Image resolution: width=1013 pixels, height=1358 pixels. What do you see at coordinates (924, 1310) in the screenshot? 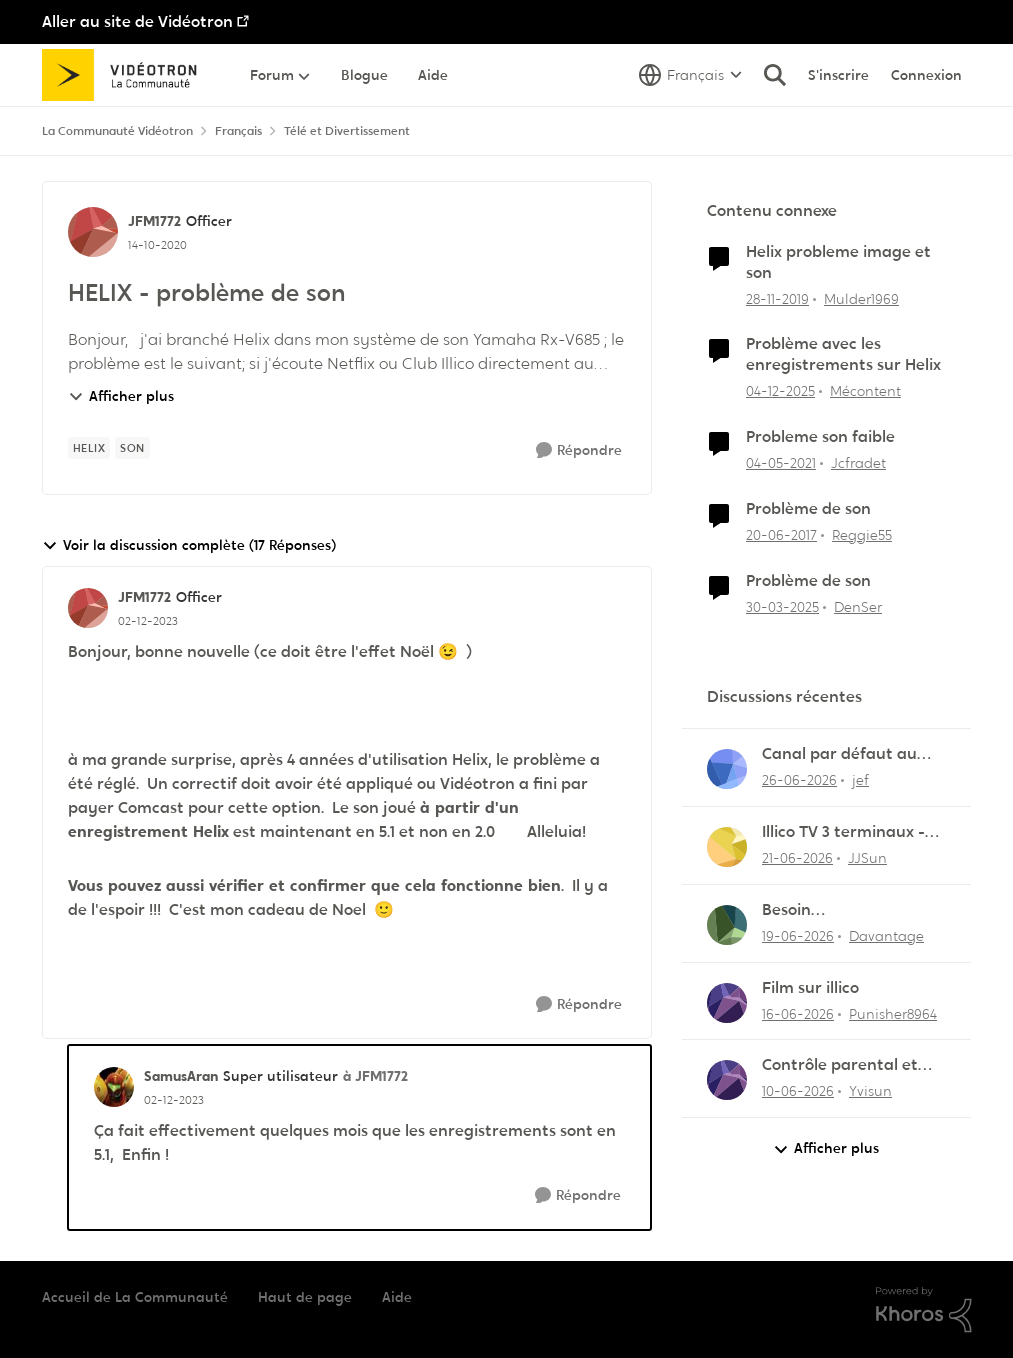
I see `[Propulsé par Khoros]` at bounding box center [924, 1310].